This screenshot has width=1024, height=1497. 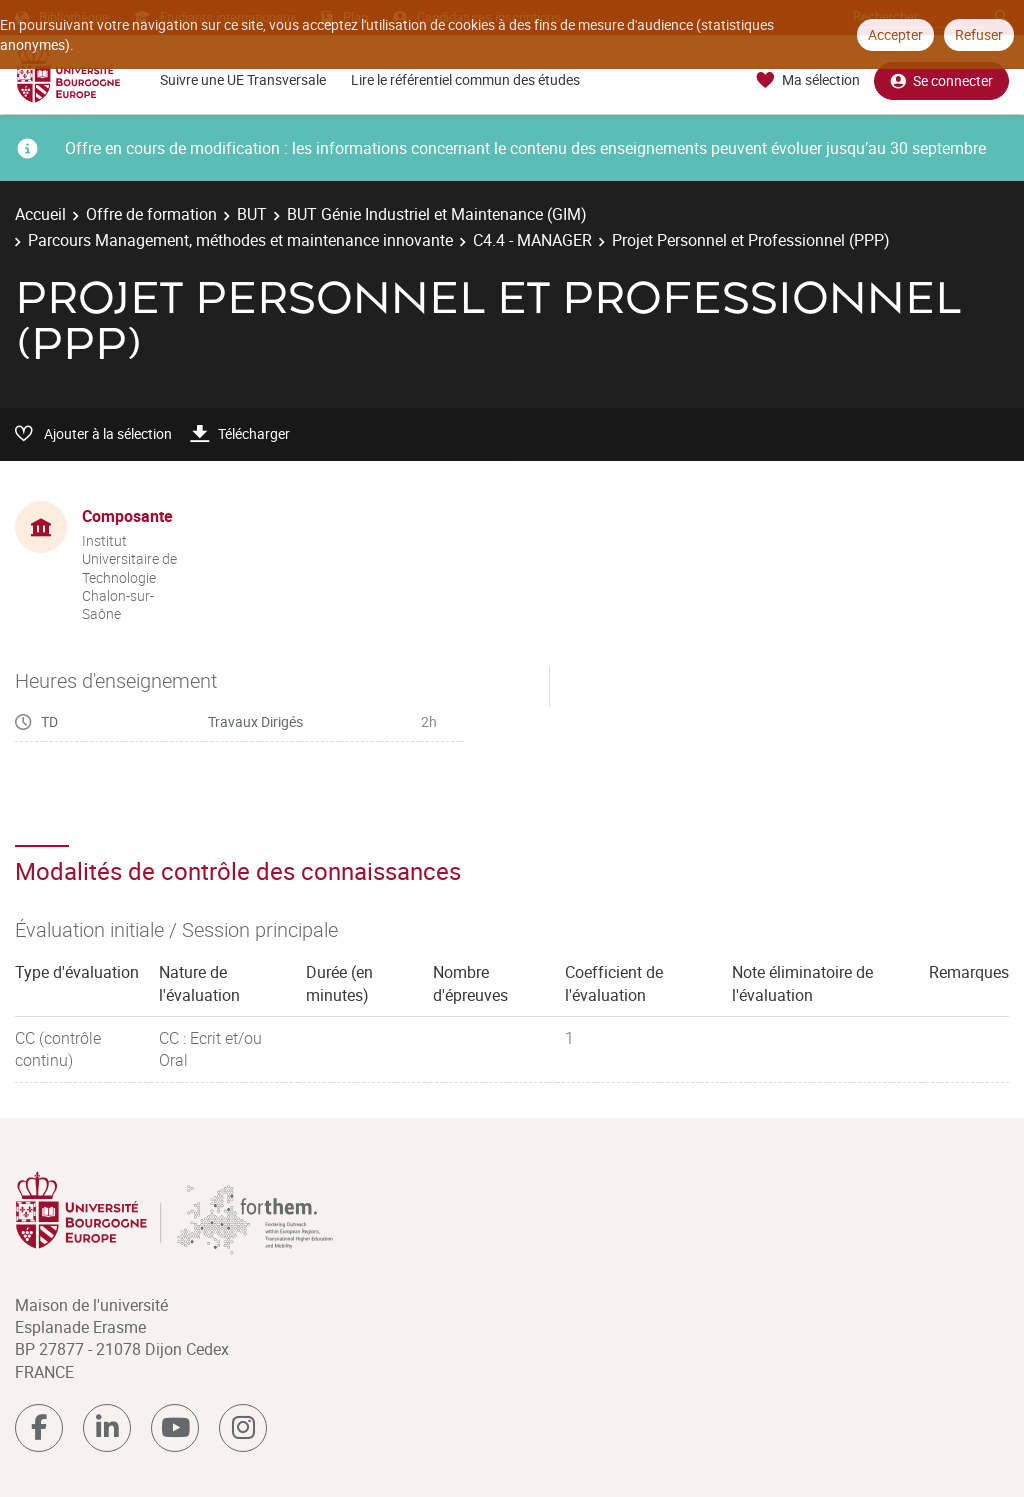 What do you see at coordinates (243, 79) in the screenshot?
I see `Suivre une UE Transversale` at bounding box center [243, 79].